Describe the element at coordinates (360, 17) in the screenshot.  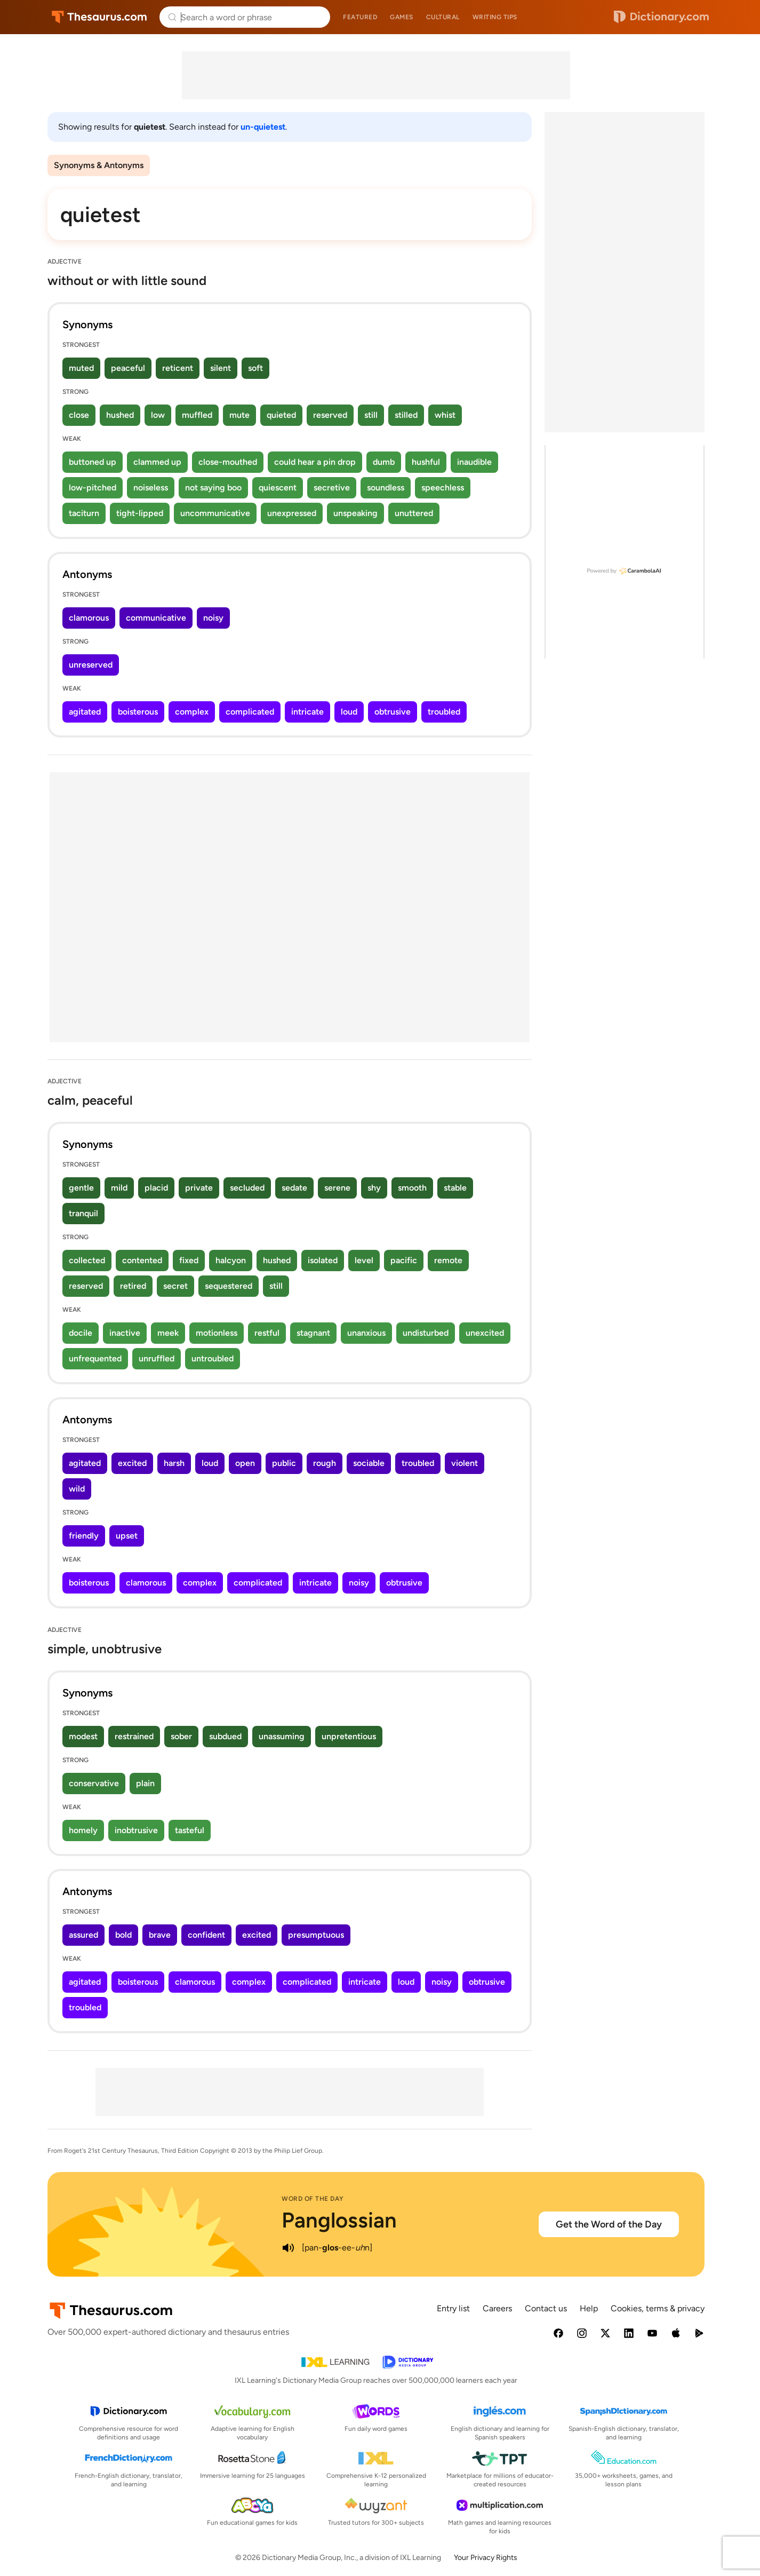
I see `Featured [menuitem]` at that location.